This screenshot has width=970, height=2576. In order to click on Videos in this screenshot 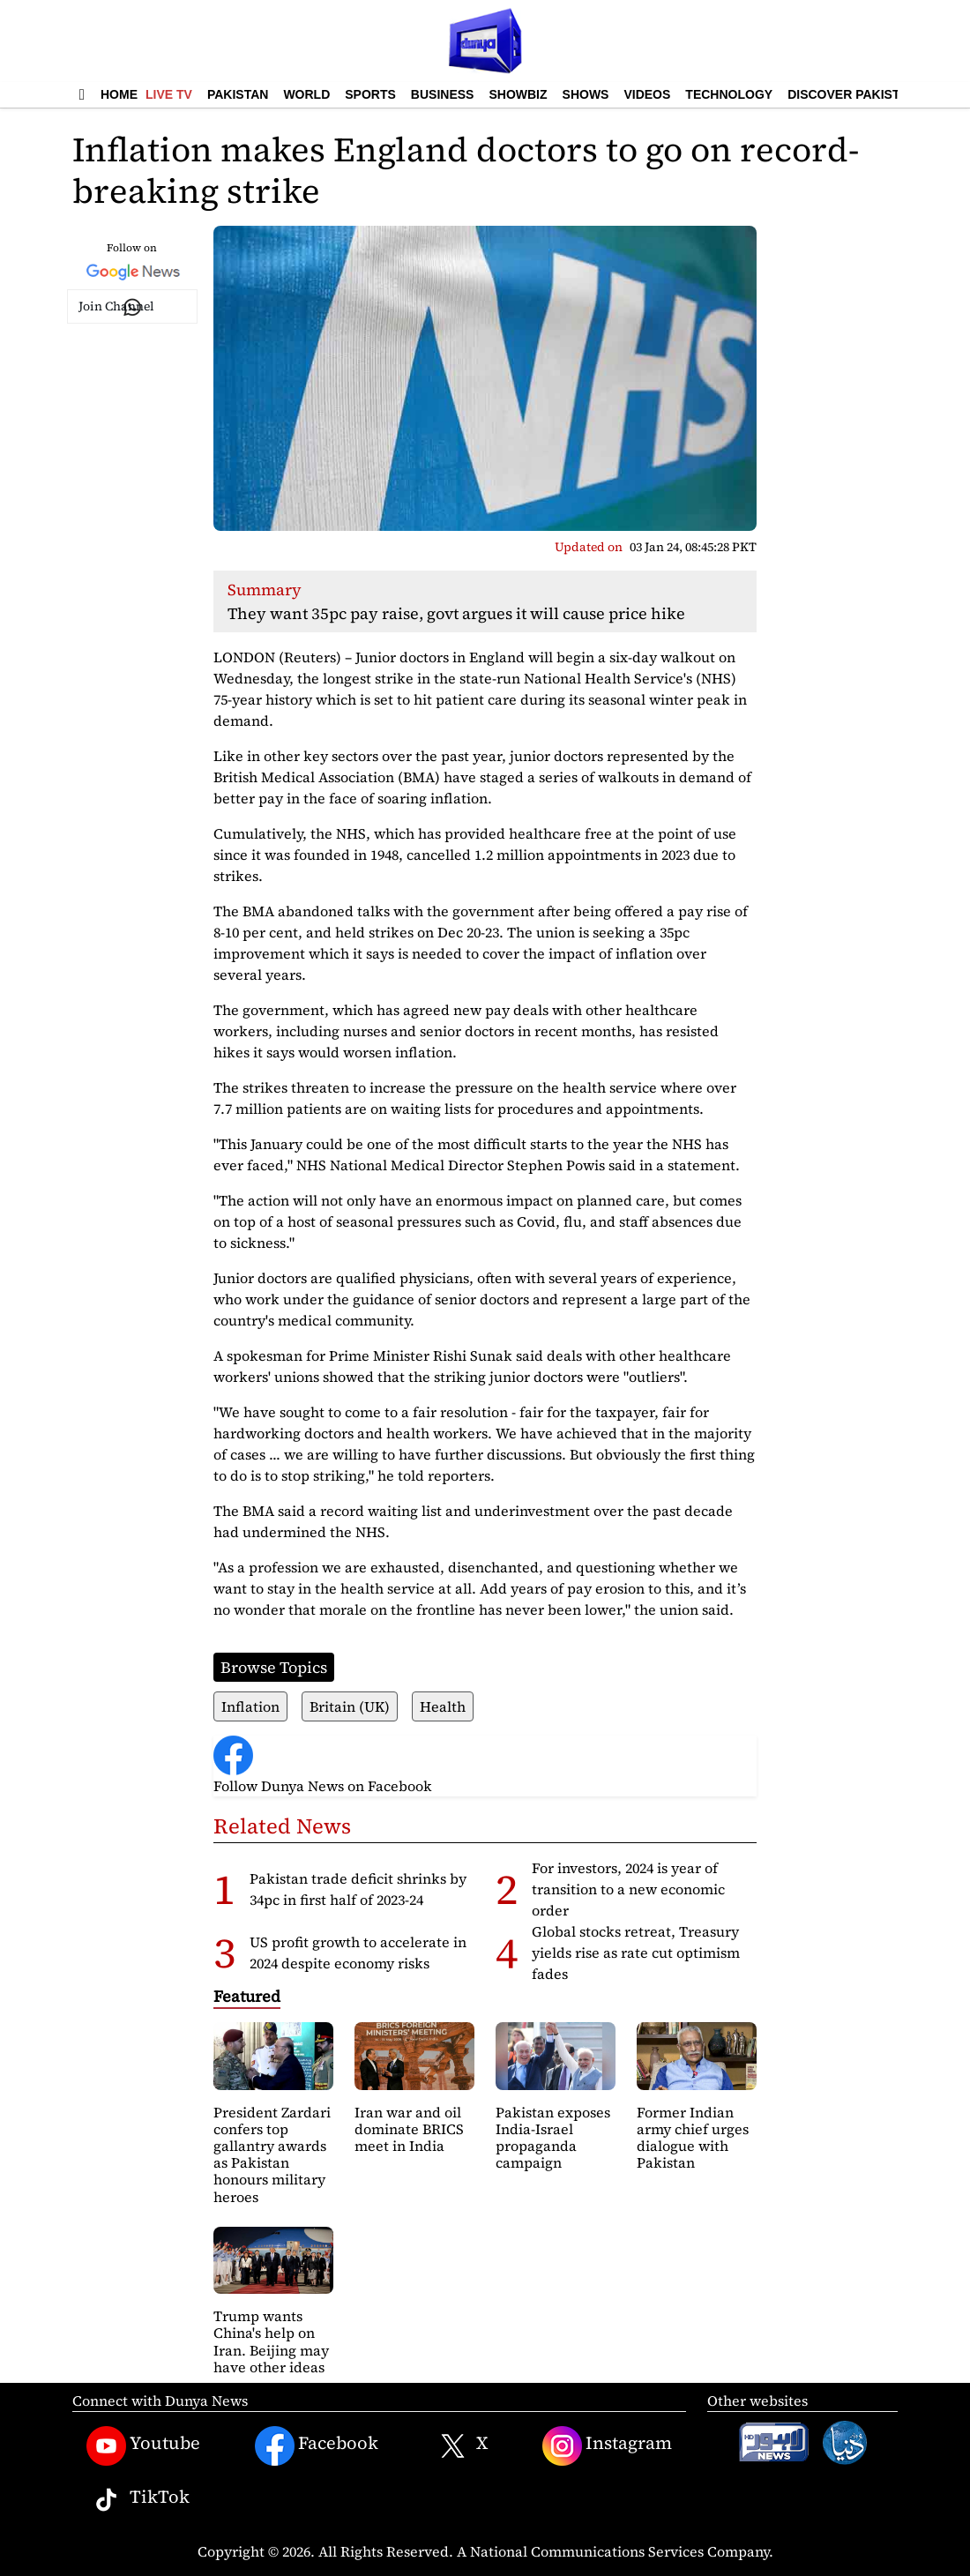, I will do `click(646, 94)`.